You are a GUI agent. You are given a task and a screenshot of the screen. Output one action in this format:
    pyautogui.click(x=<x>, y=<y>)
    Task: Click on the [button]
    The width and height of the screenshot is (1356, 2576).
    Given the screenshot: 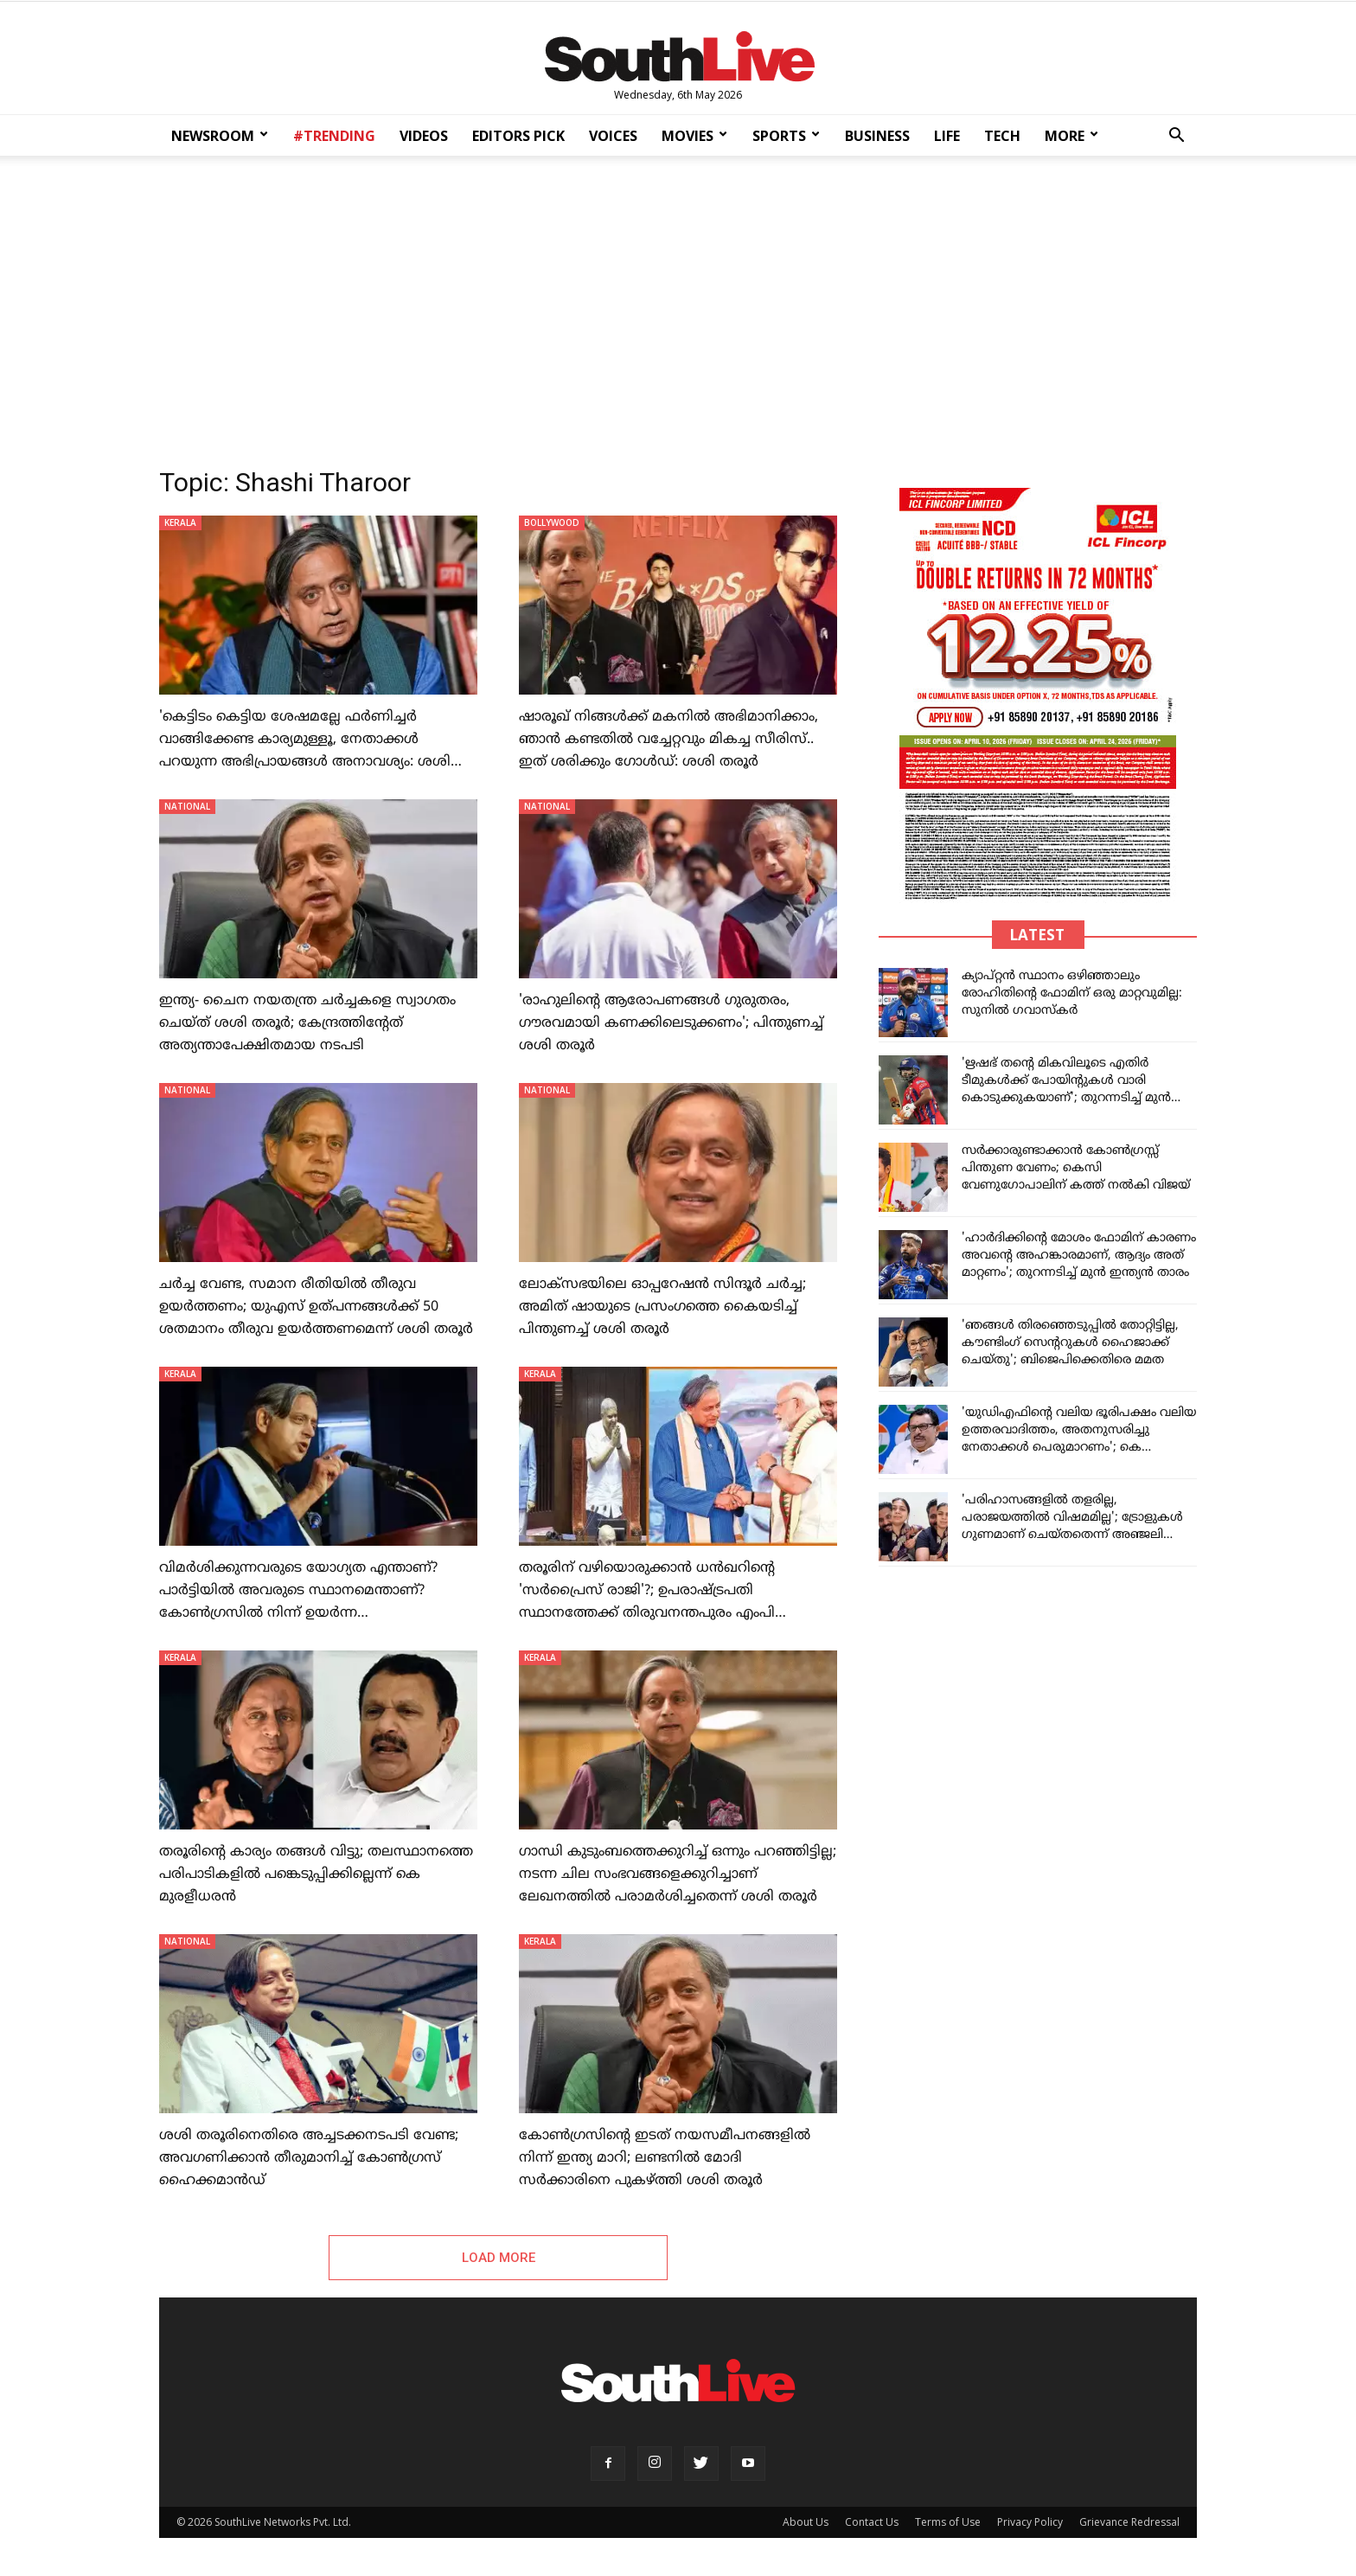 What is the action you would take?
    pyautogui.click(x=1176, y=137)
    